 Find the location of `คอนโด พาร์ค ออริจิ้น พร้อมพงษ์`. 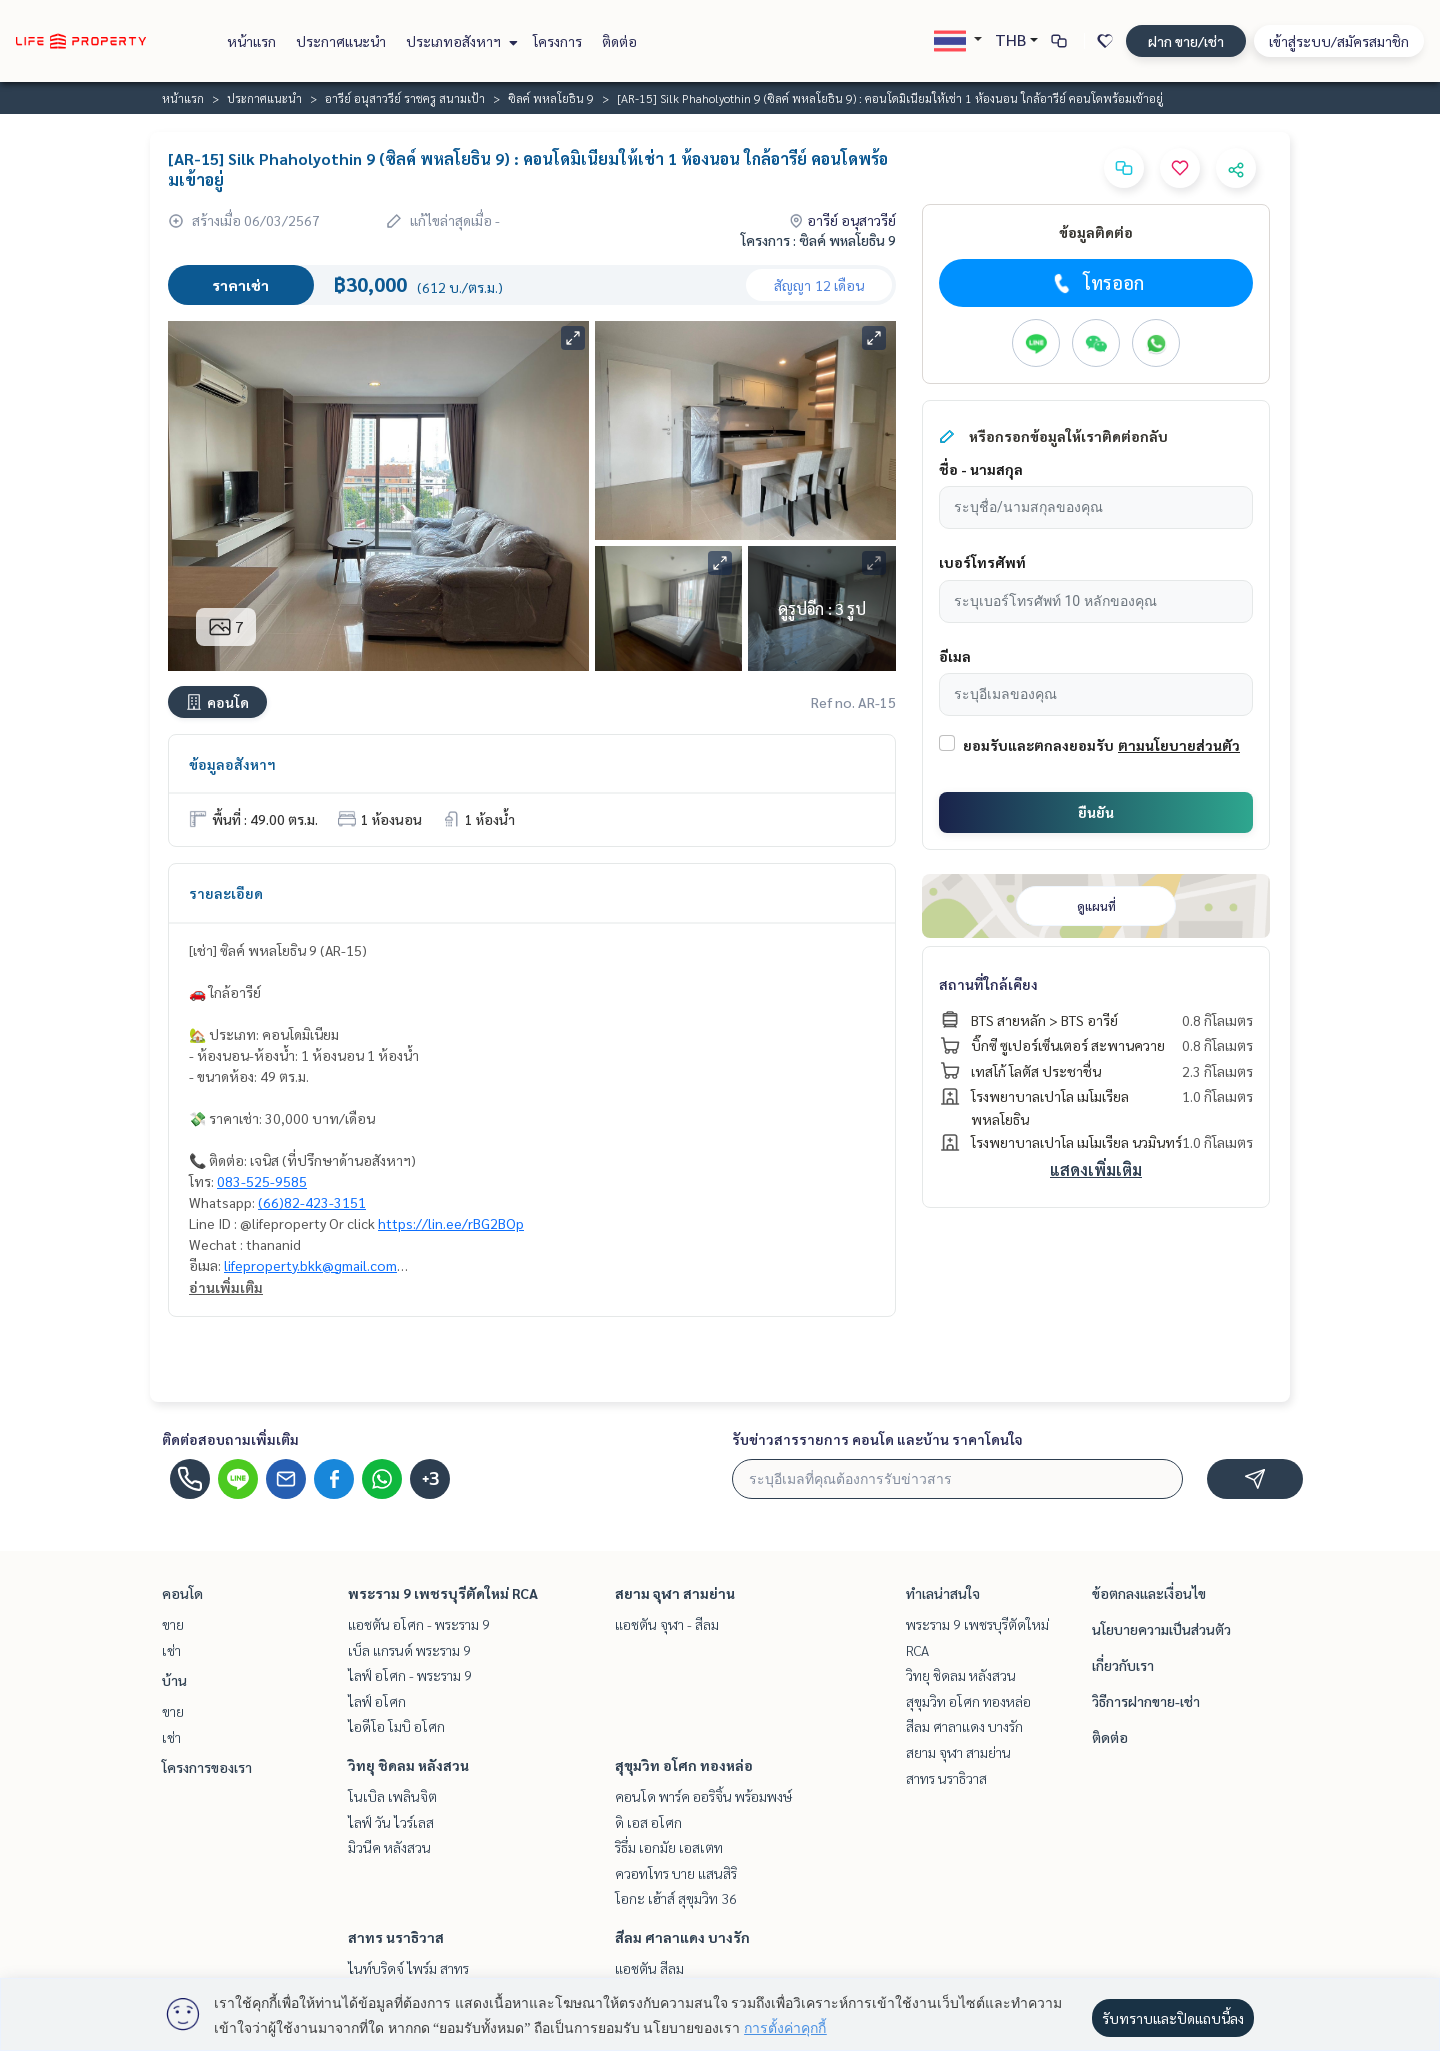

คอนโด พาร์ค ออริจิ้น พร้อมพงษ์ is located at coordinates (703, 1796).